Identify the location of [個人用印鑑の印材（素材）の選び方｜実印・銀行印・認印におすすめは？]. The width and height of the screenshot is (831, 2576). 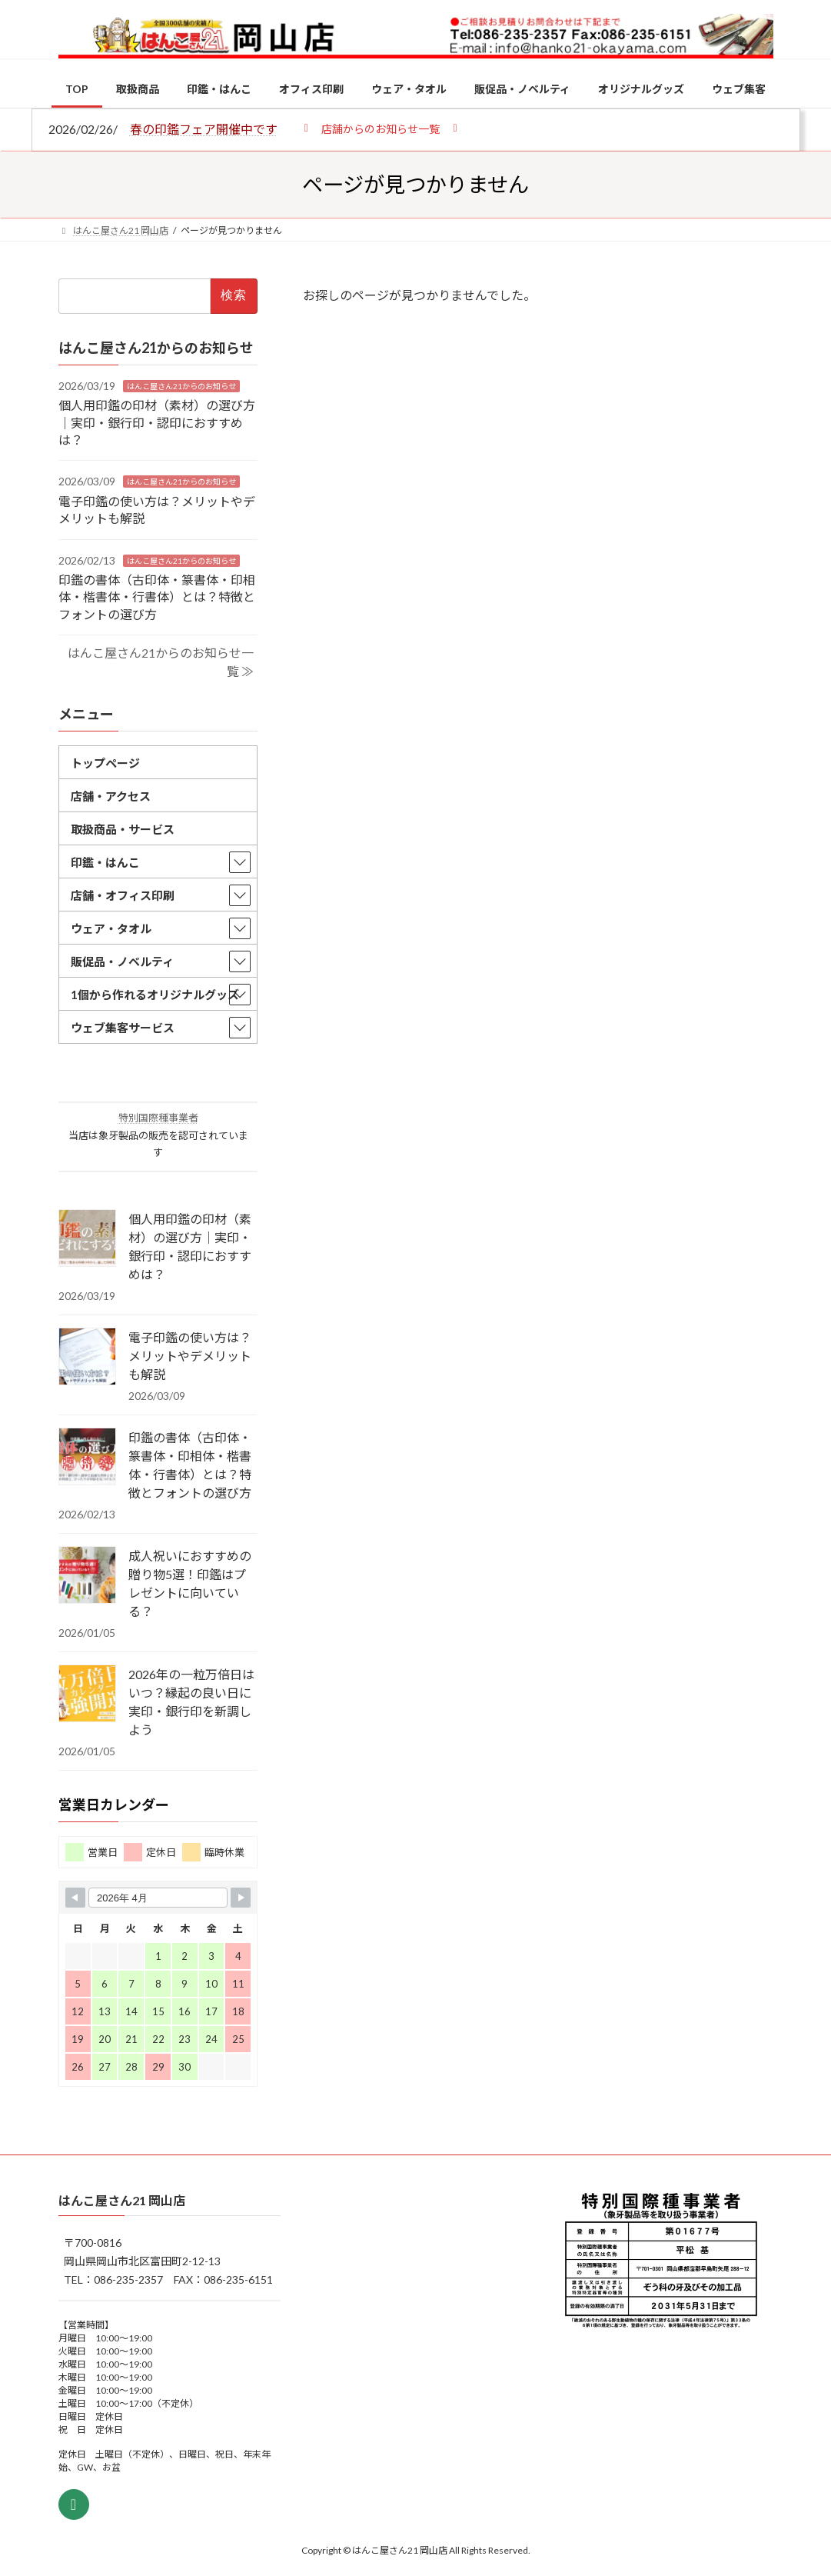
(87, 1239).